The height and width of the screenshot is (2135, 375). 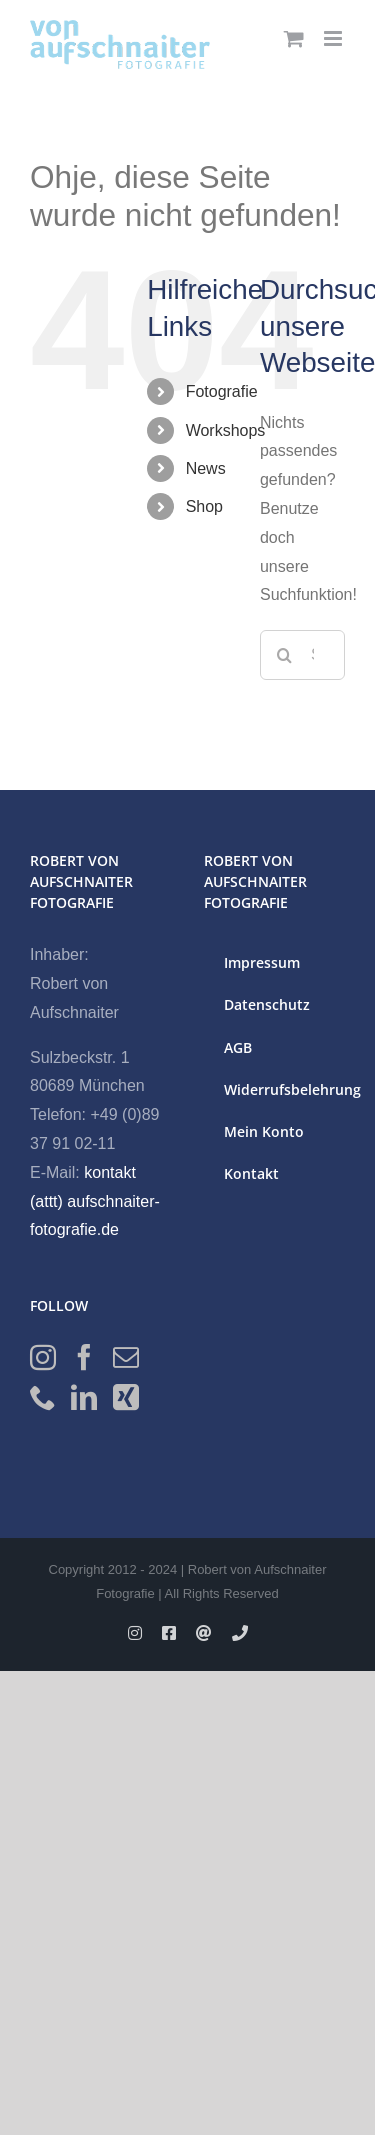 What do you see at coordinates (222, 391) in the screenshot?
I see `Fotografie` at bounding box center [222, 391].